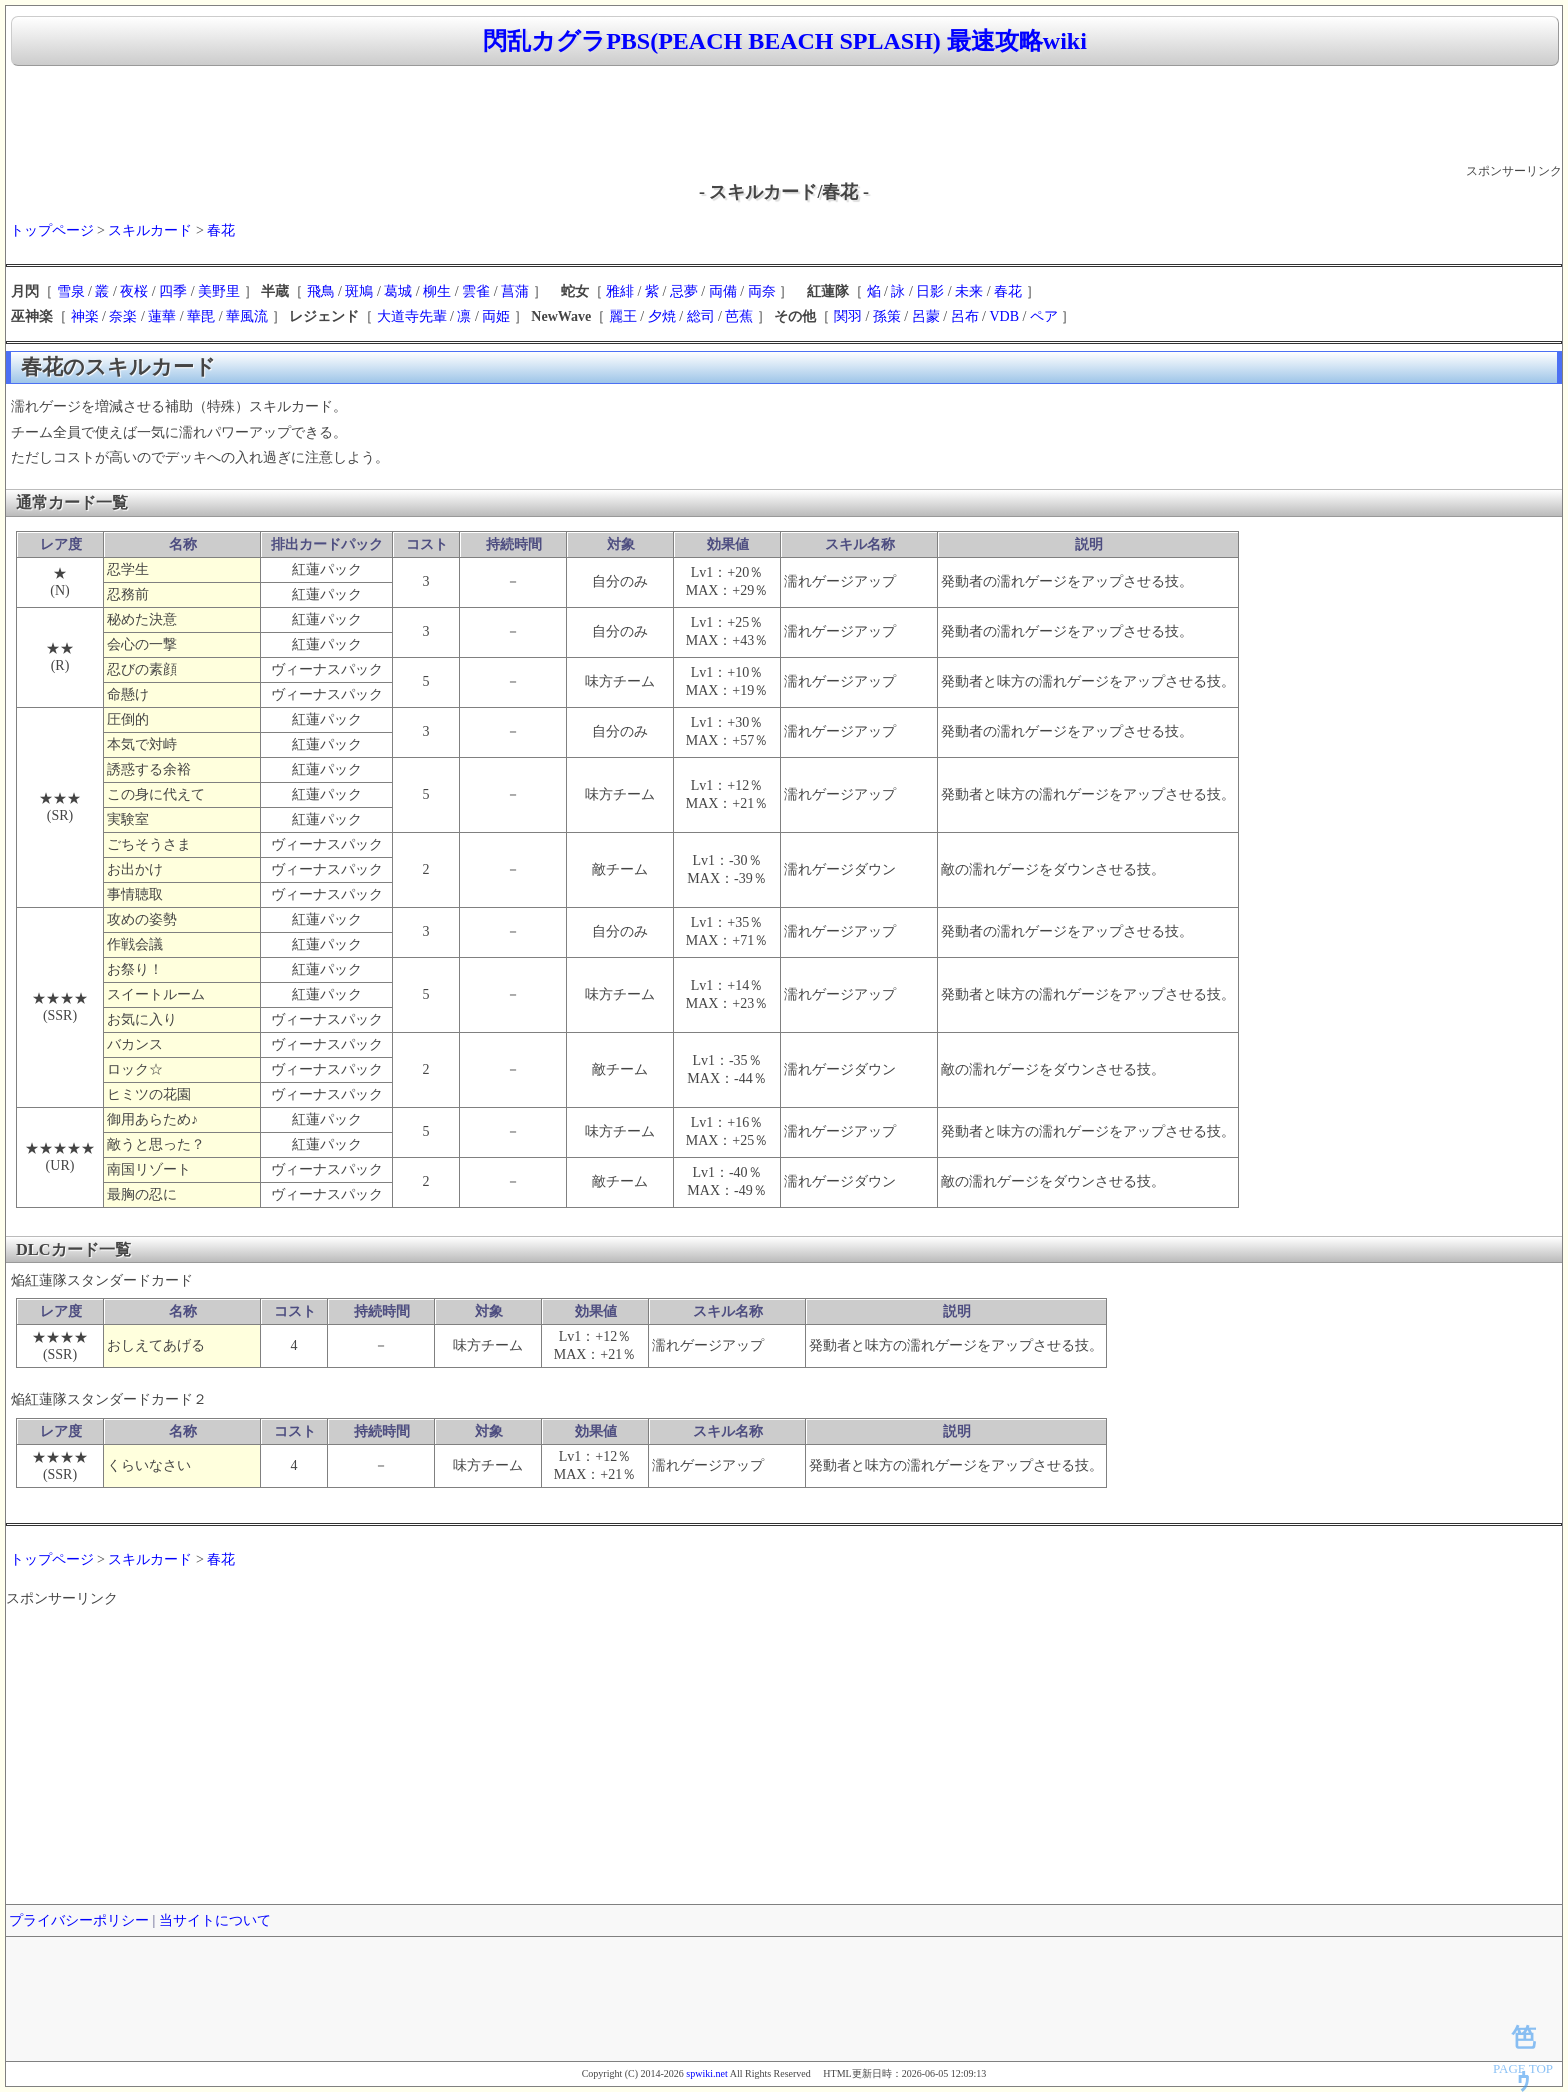 The height and width of the screenshot is (2092, 1568). I want to click on 華風流, so click(247, 316).